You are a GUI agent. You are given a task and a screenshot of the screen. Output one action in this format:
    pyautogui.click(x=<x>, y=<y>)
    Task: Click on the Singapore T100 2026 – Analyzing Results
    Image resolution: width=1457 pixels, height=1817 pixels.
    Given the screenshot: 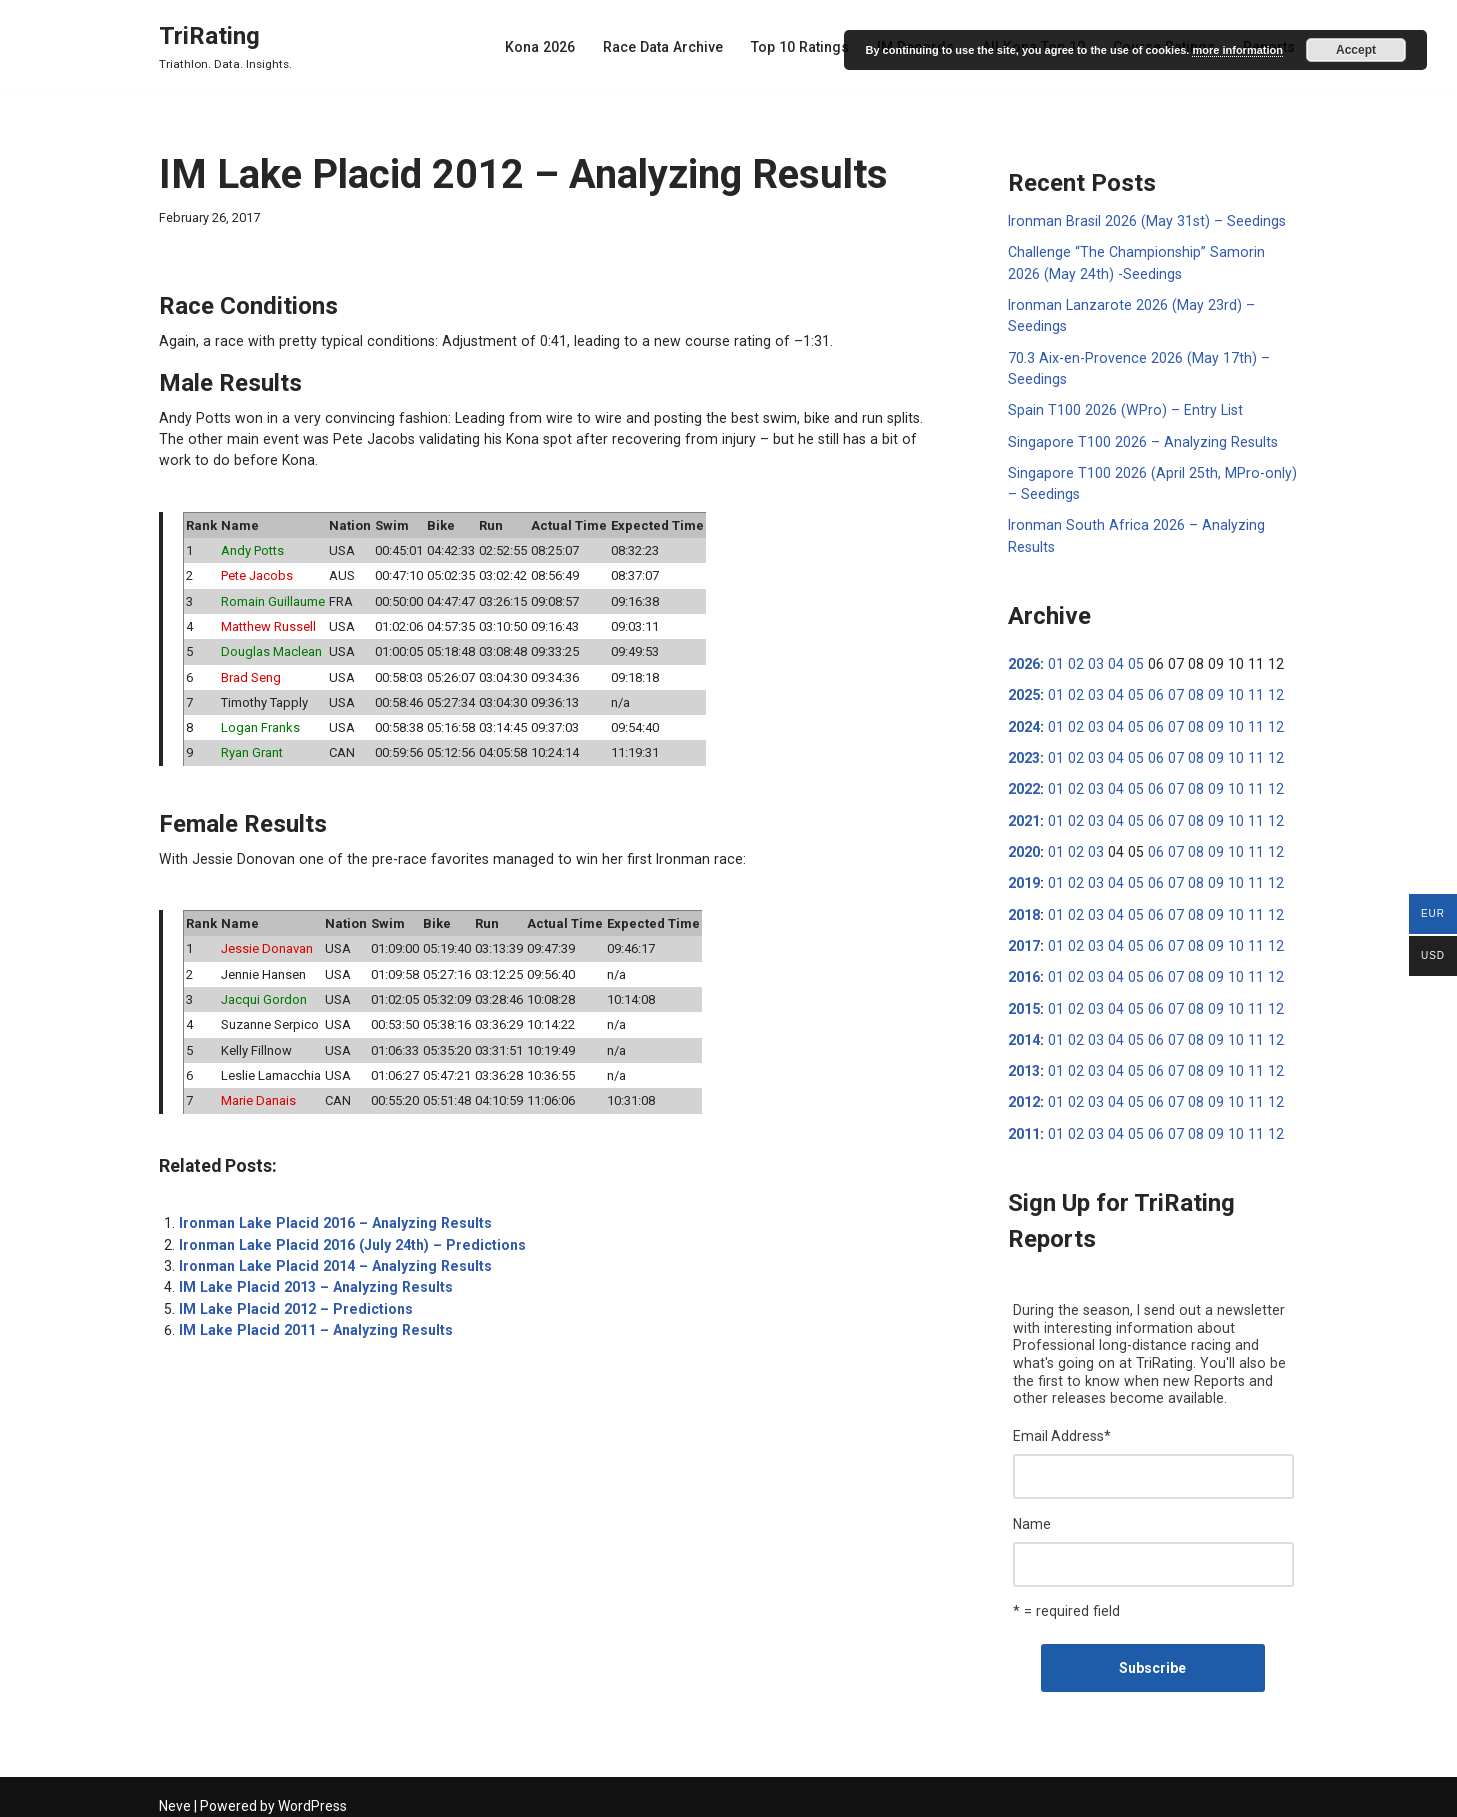 What is the action you would take?
    pyautogui.click(x=1140, y=439)
    